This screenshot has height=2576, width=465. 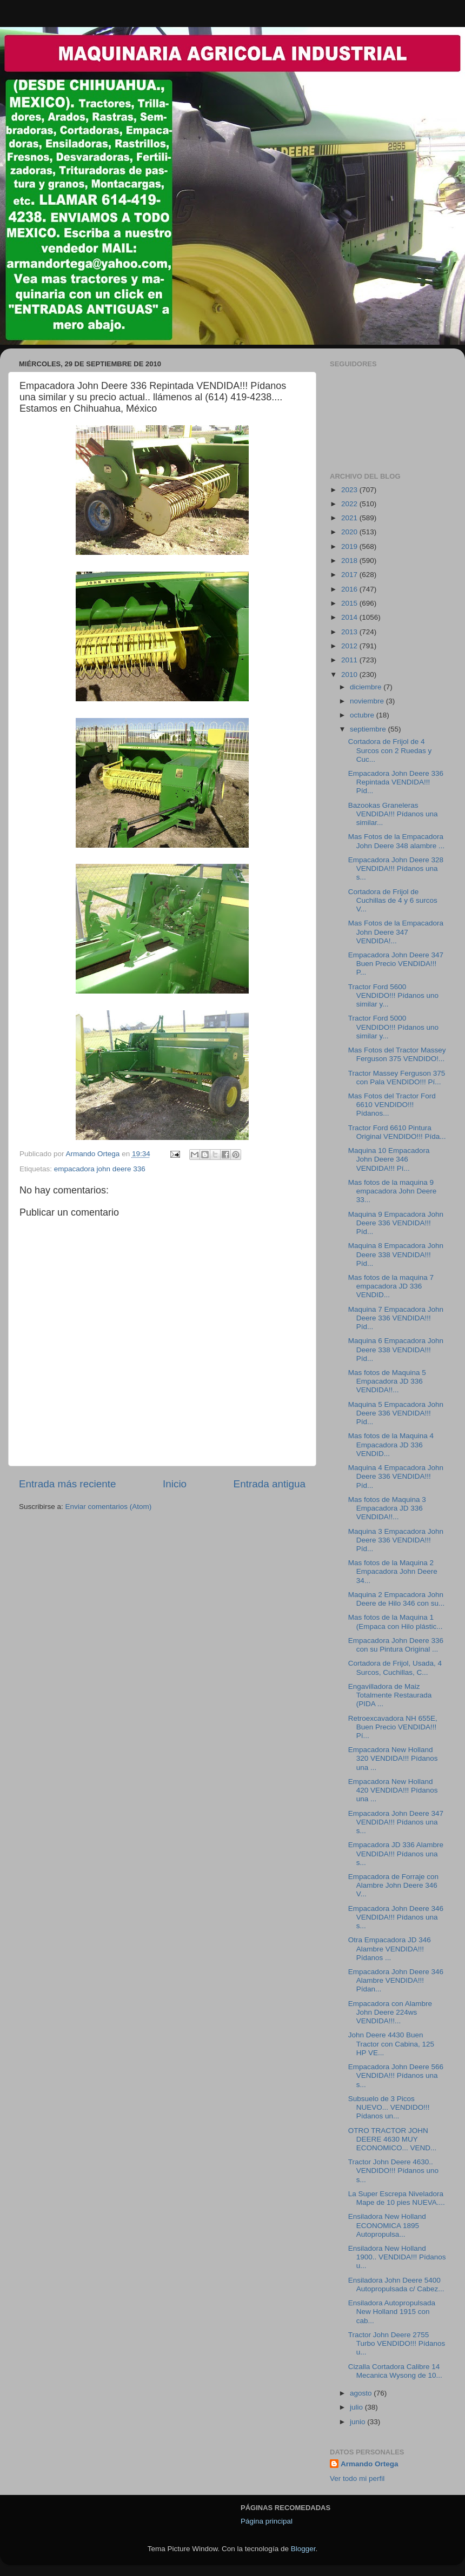 I want to click on John Deere 4430 Buen Tractor con Cabina, 125 HP VE..., so click(x=391, y=2043).